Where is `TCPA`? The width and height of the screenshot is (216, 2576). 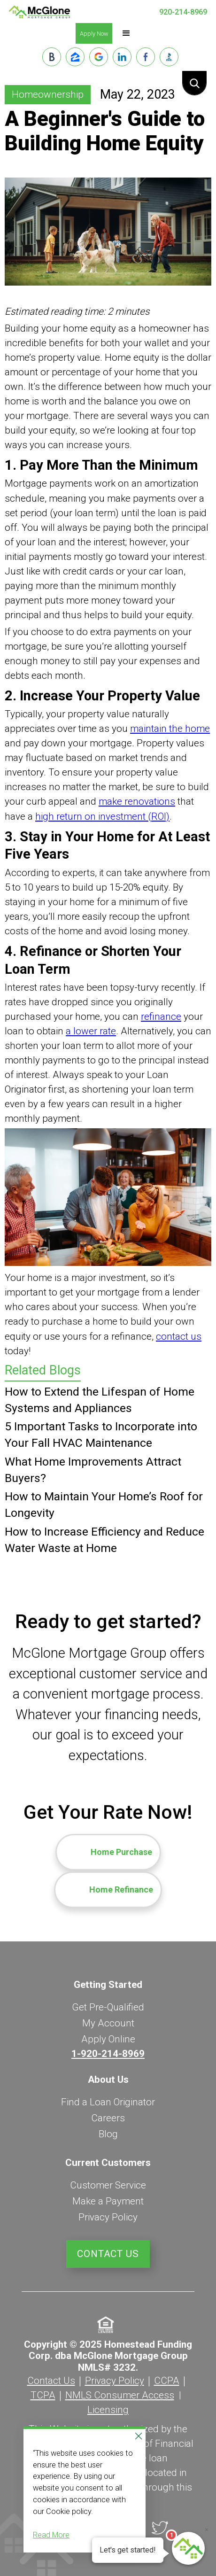
TCPA is located at coordinates (43, 2395).